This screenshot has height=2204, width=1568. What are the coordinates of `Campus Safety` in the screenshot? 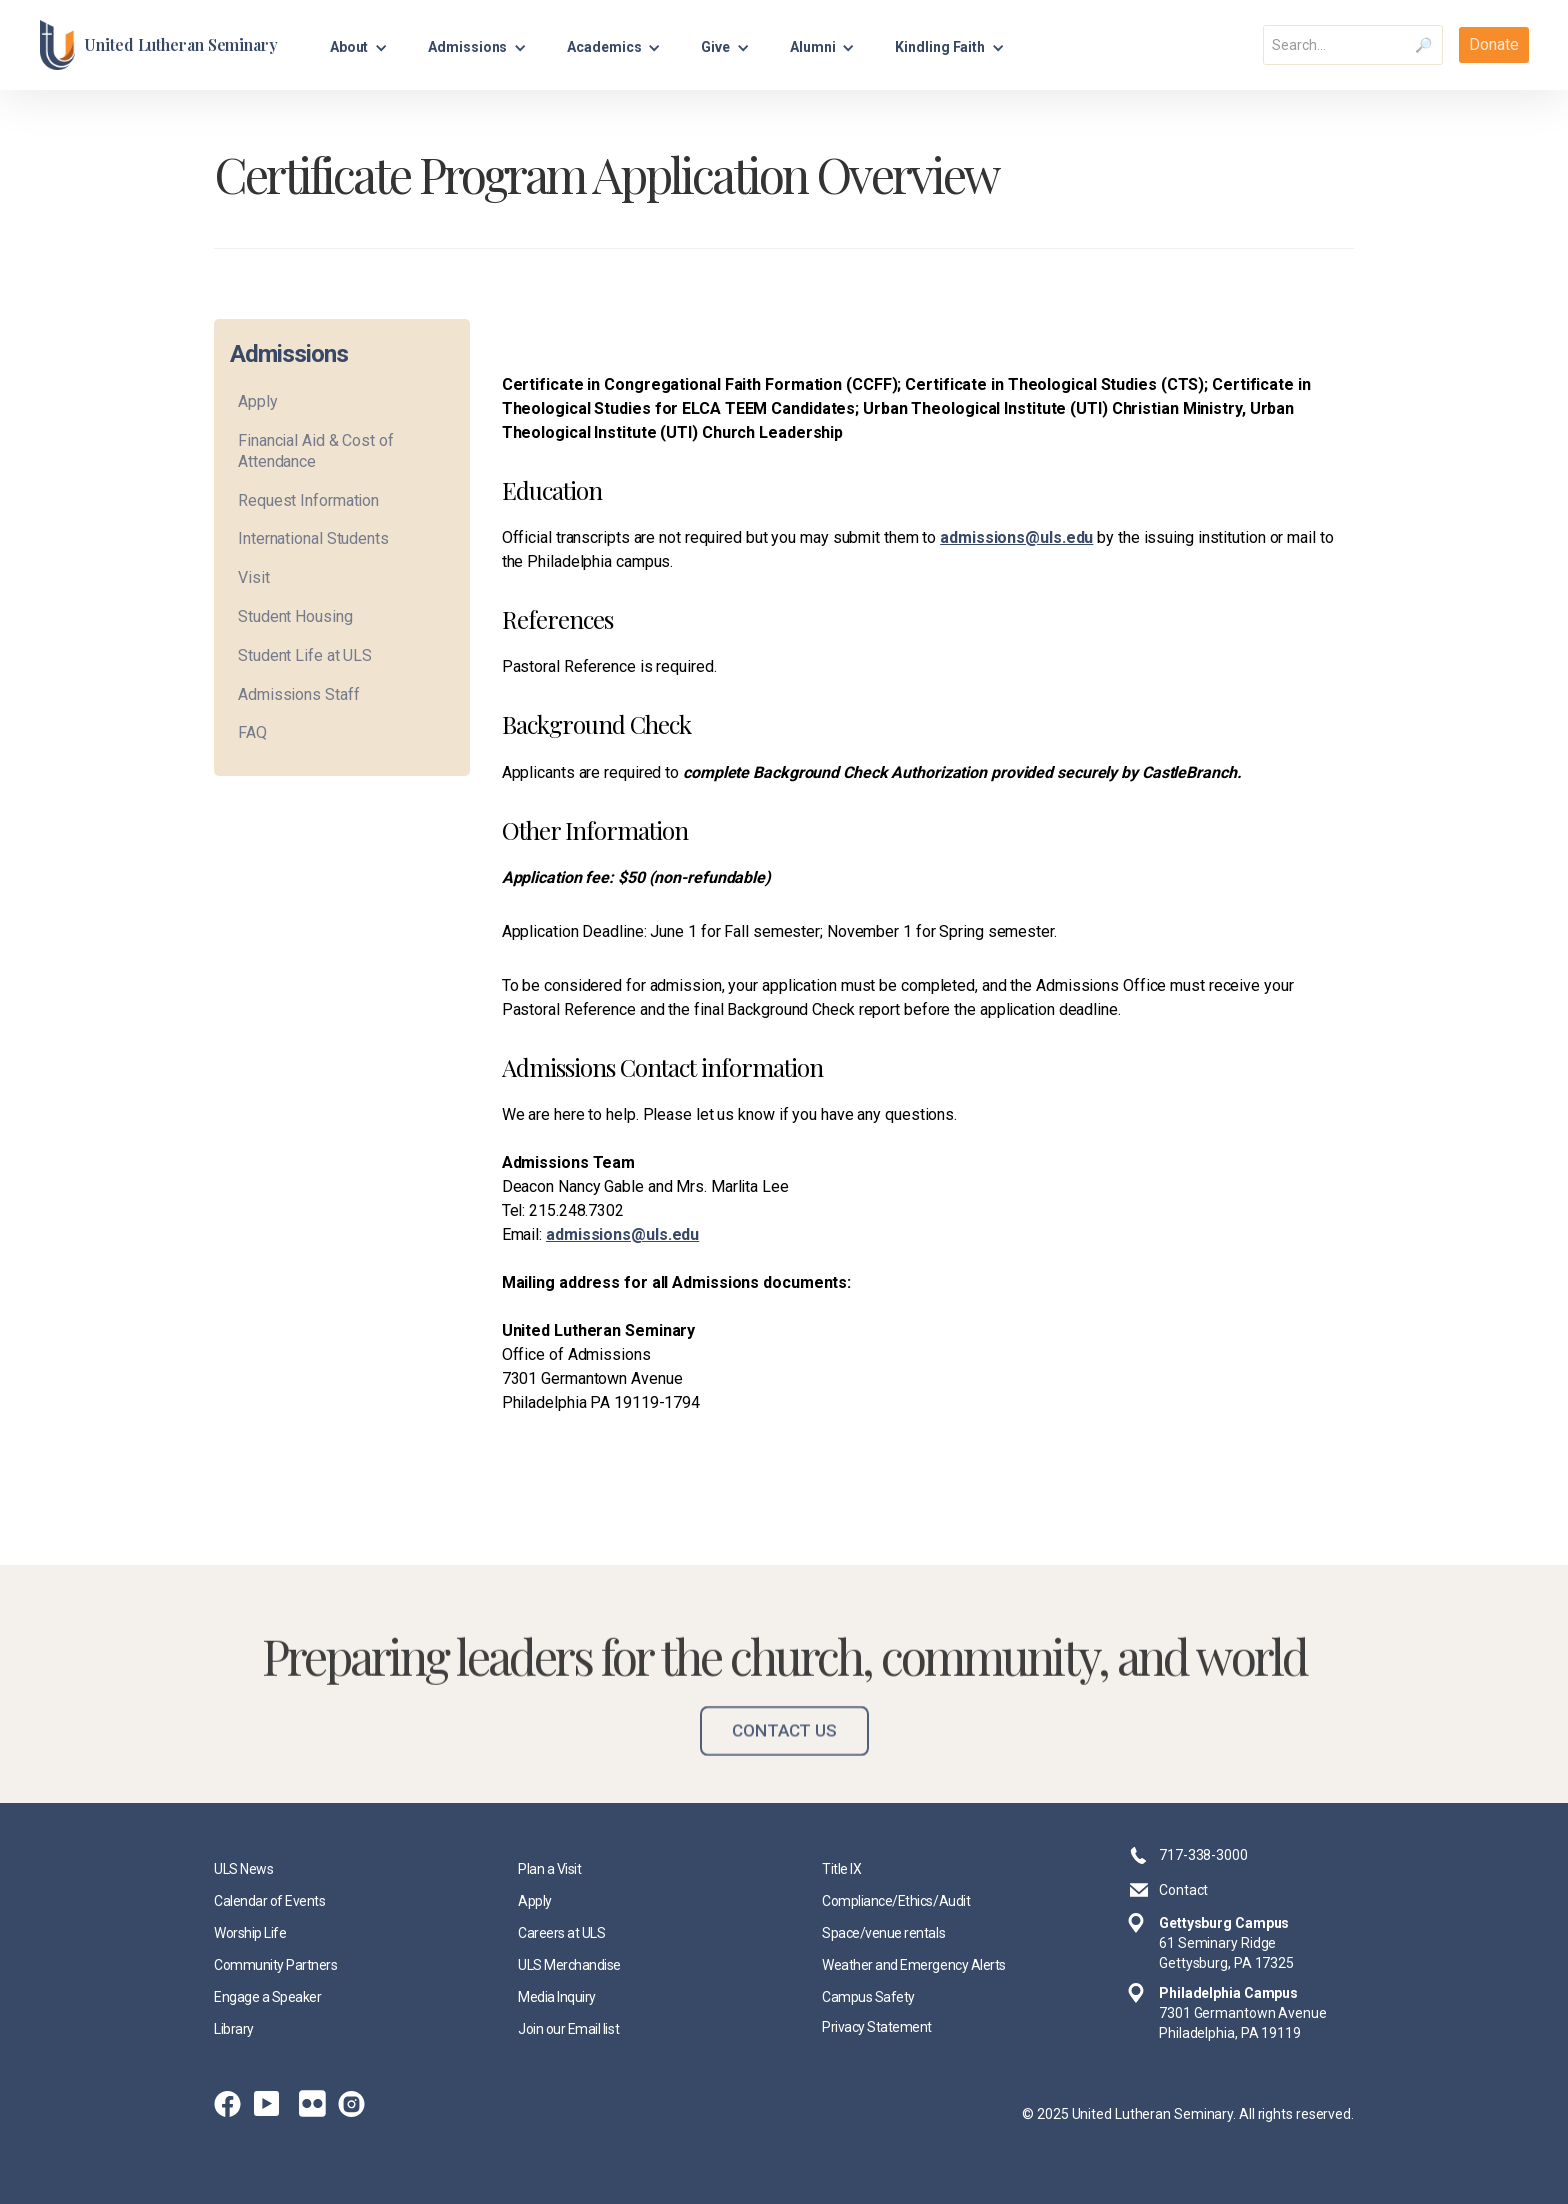 It's located at (868, 1997).